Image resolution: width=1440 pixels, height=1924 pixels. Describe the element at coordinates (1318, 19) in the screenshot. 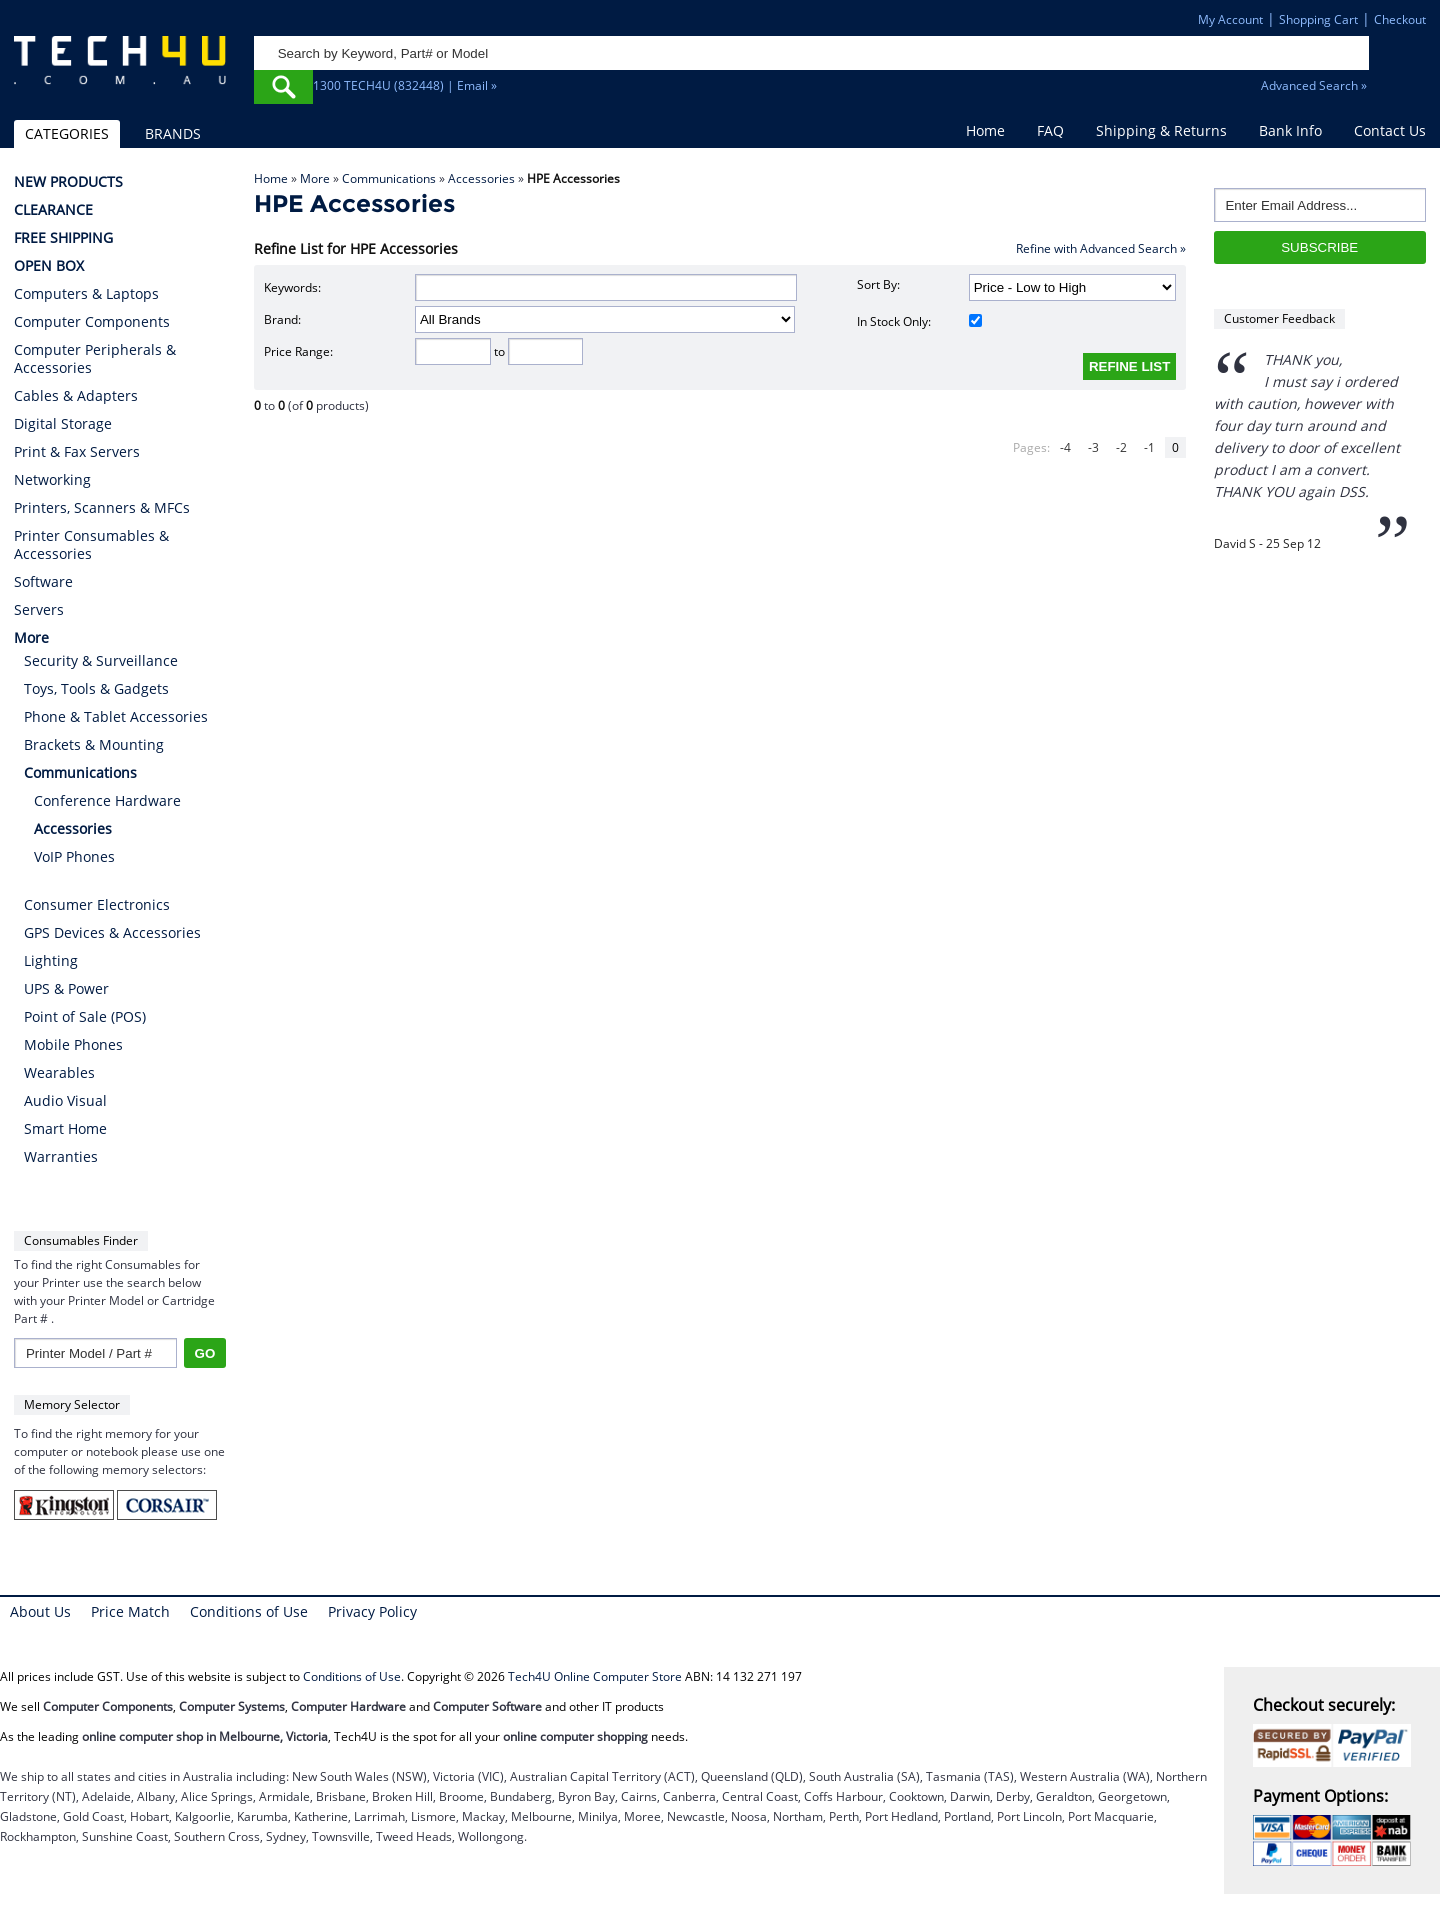

I see `Shopping Cart` at that location.